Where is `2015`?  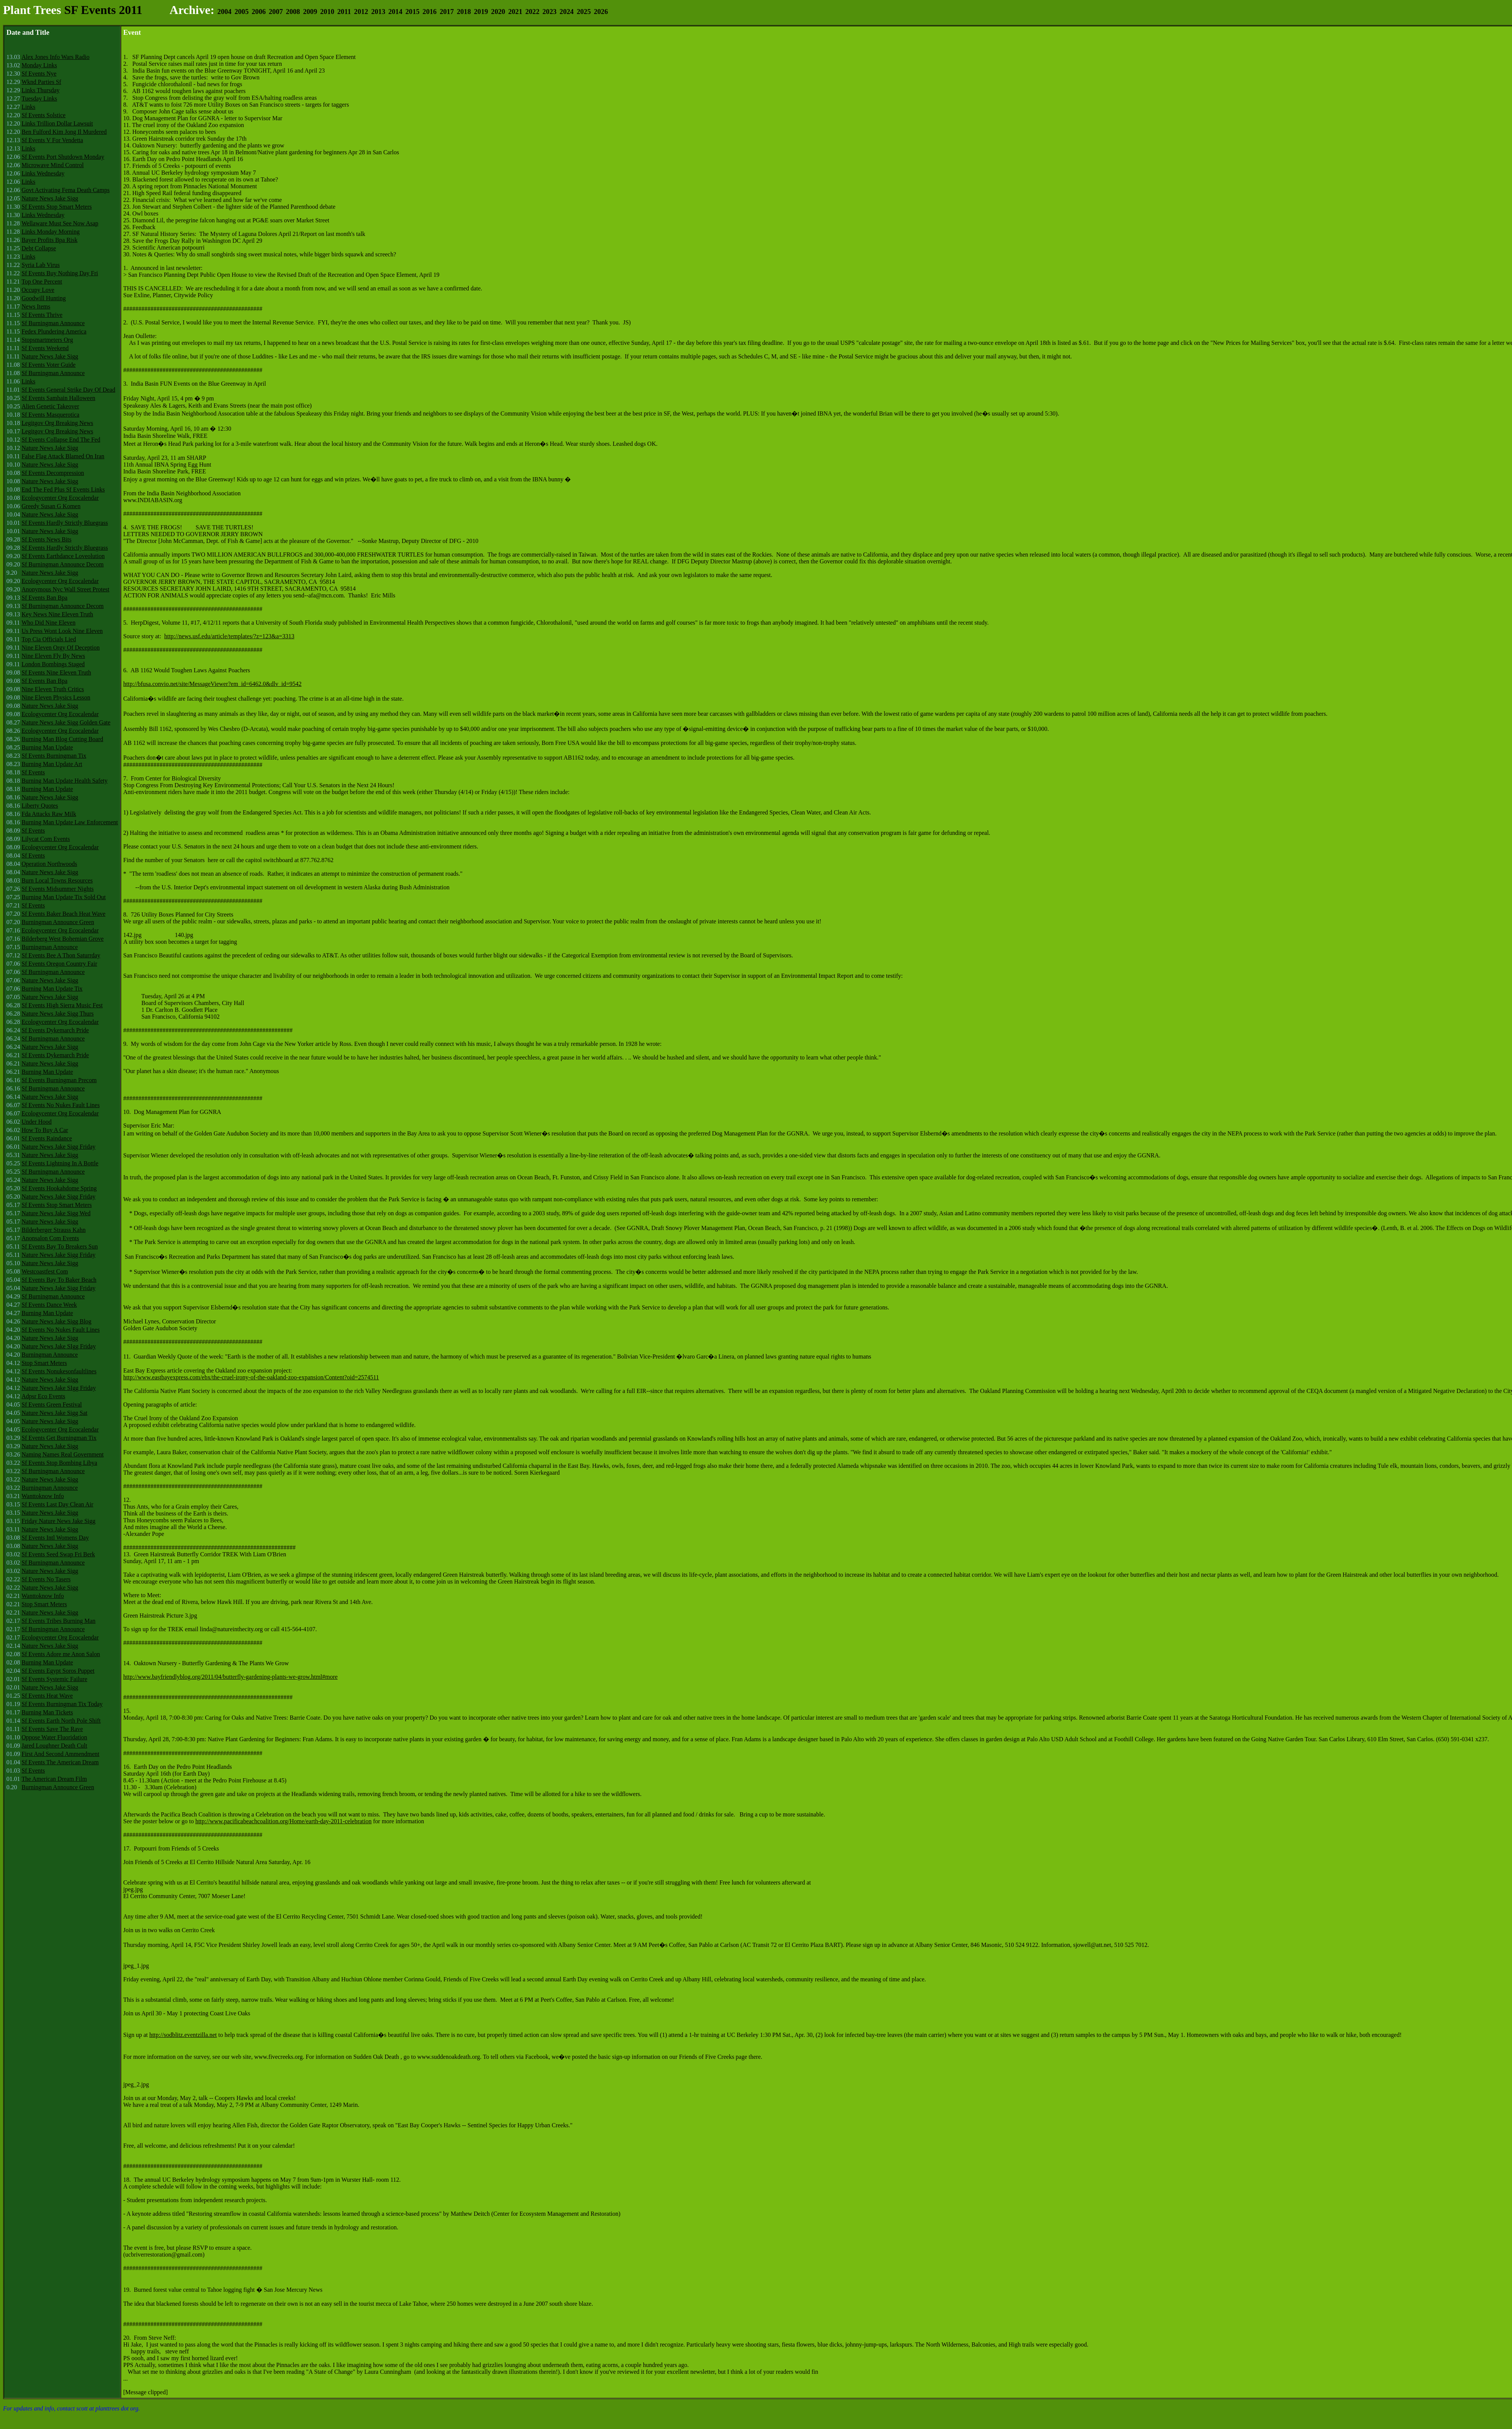 2015 is located at coordinates (413, 12).